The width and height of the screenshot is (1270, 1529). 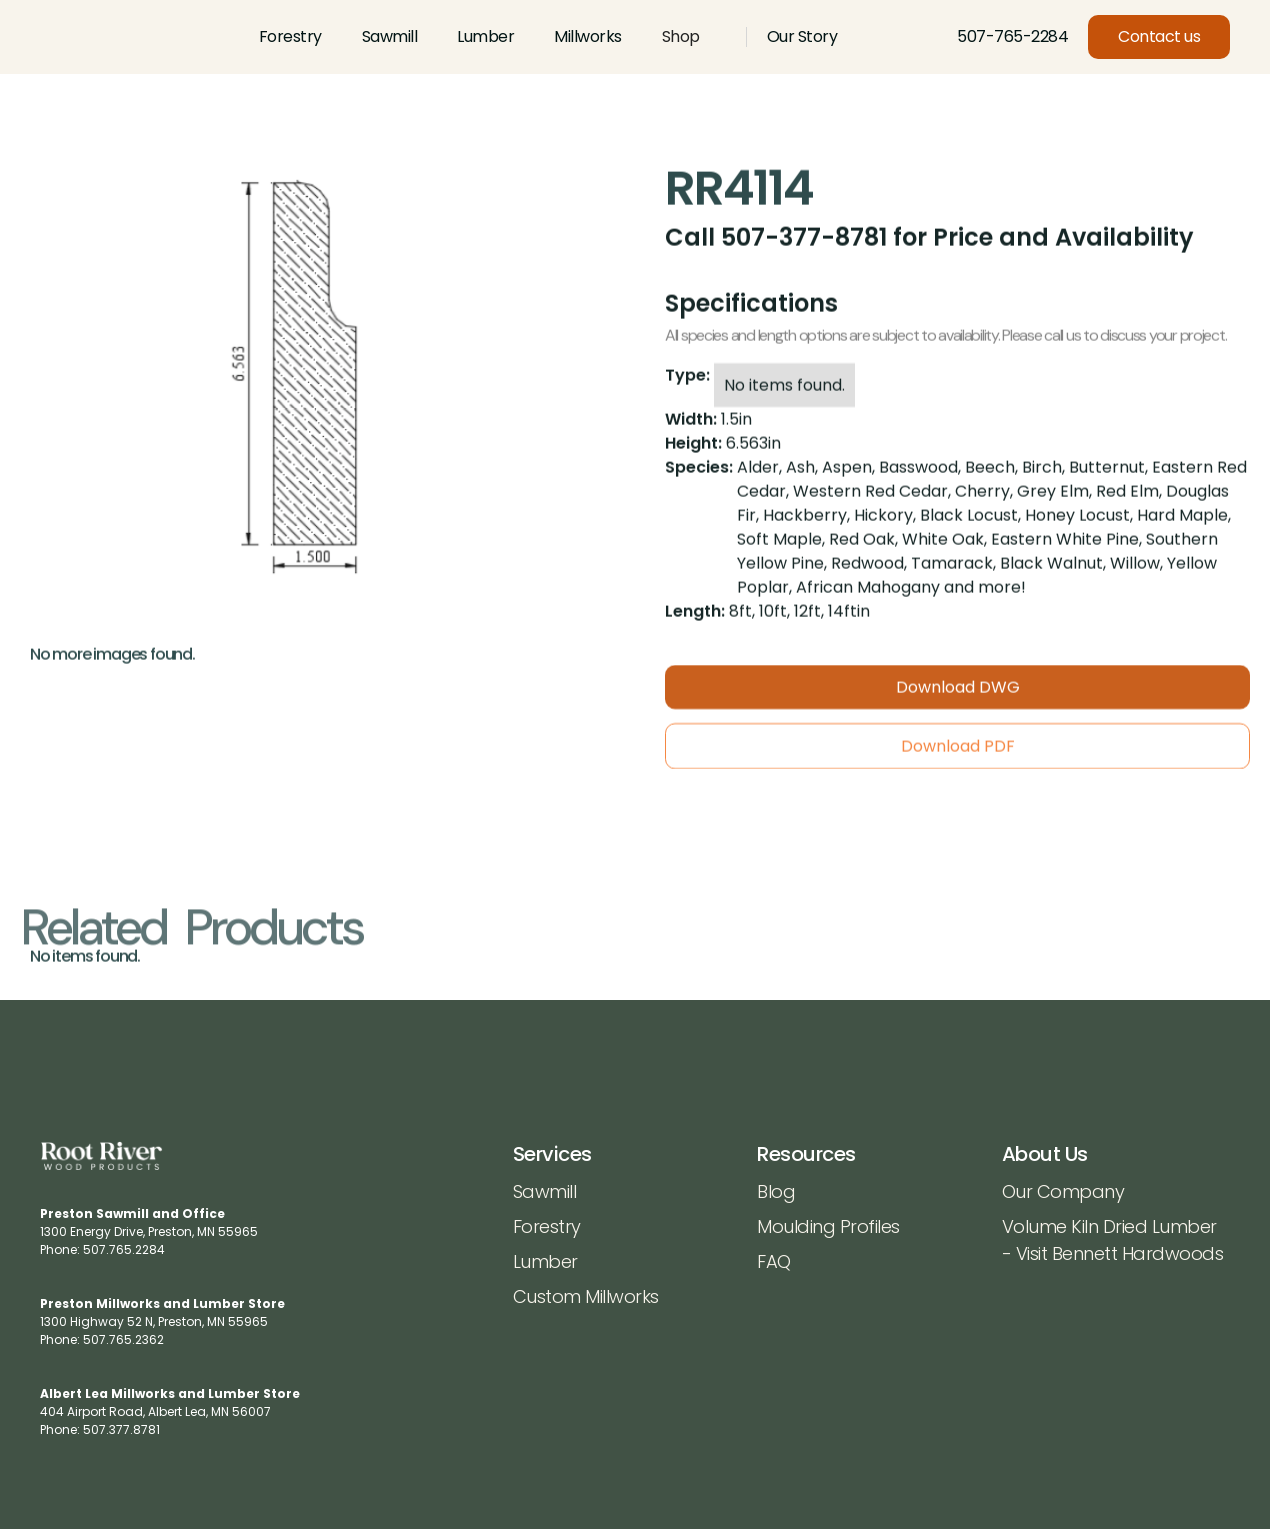 I want to click on Forestry, so click(x=290, y=36).